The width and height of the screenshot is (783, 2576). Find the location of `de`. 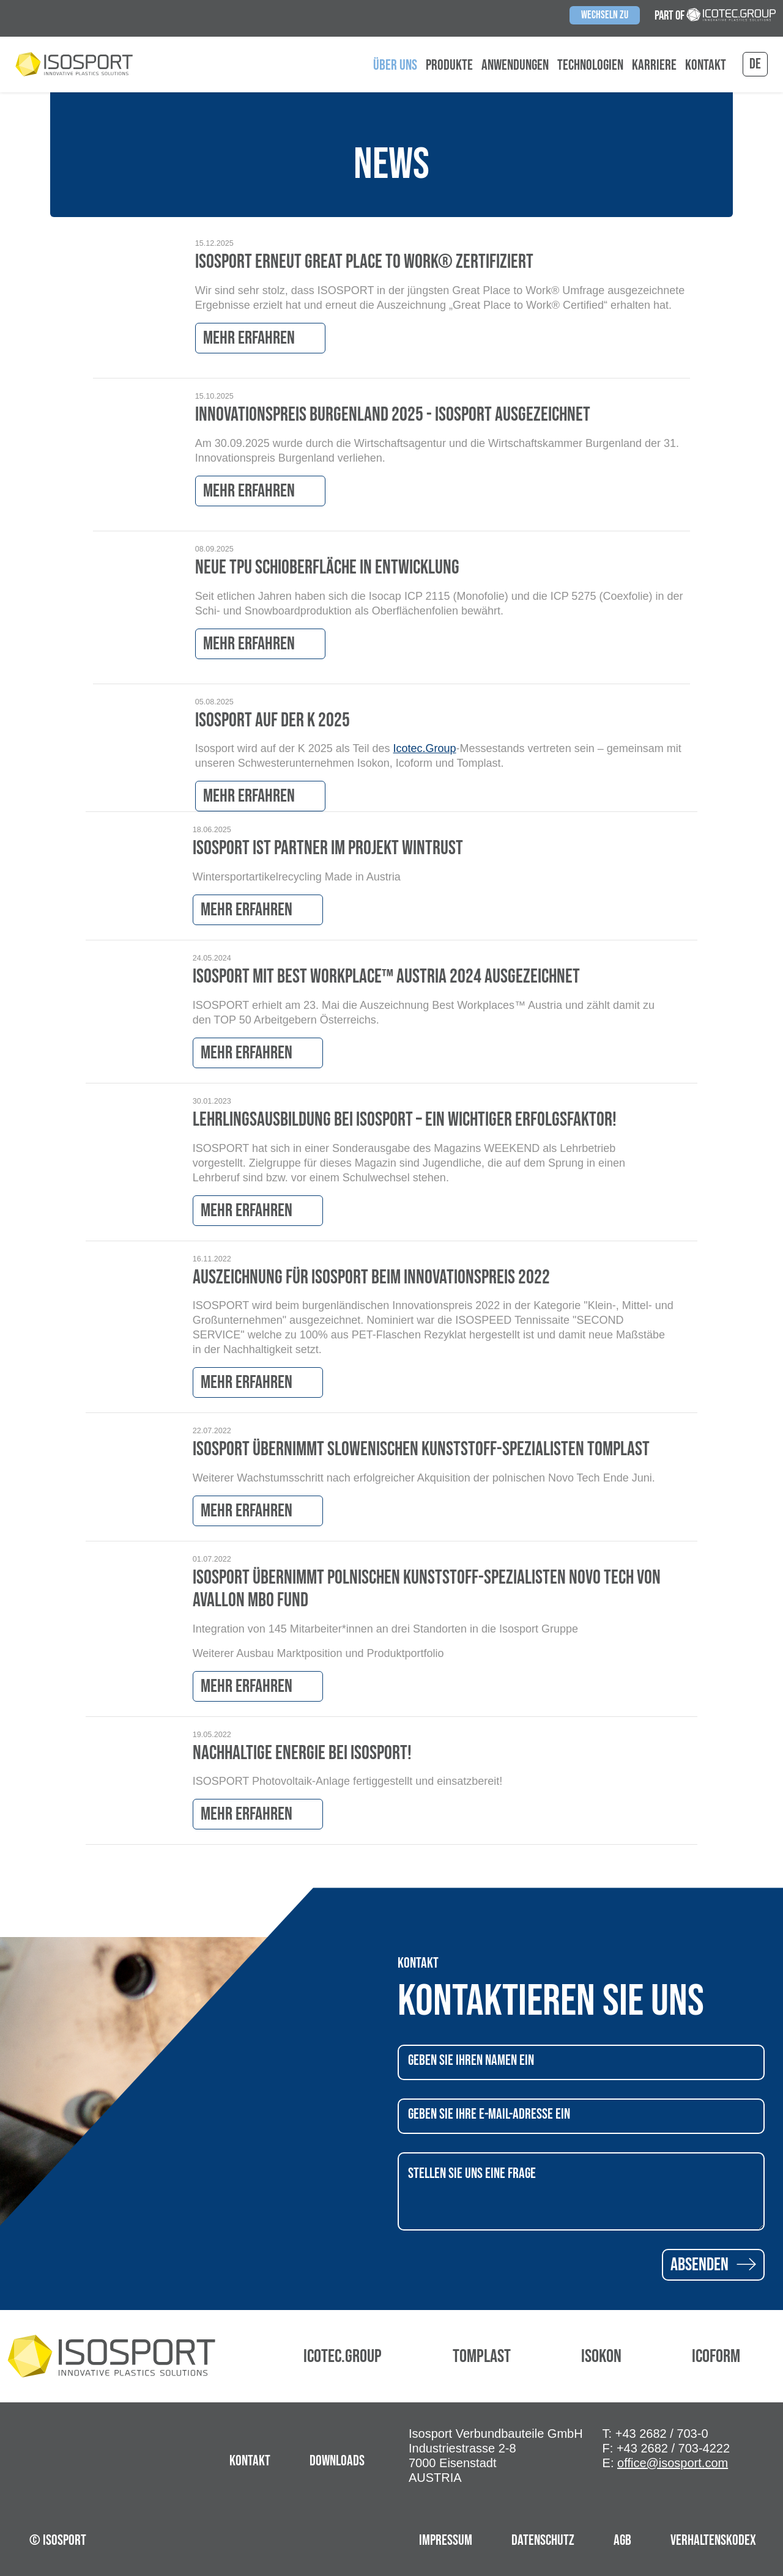

de is located at coordinates (755, 64).